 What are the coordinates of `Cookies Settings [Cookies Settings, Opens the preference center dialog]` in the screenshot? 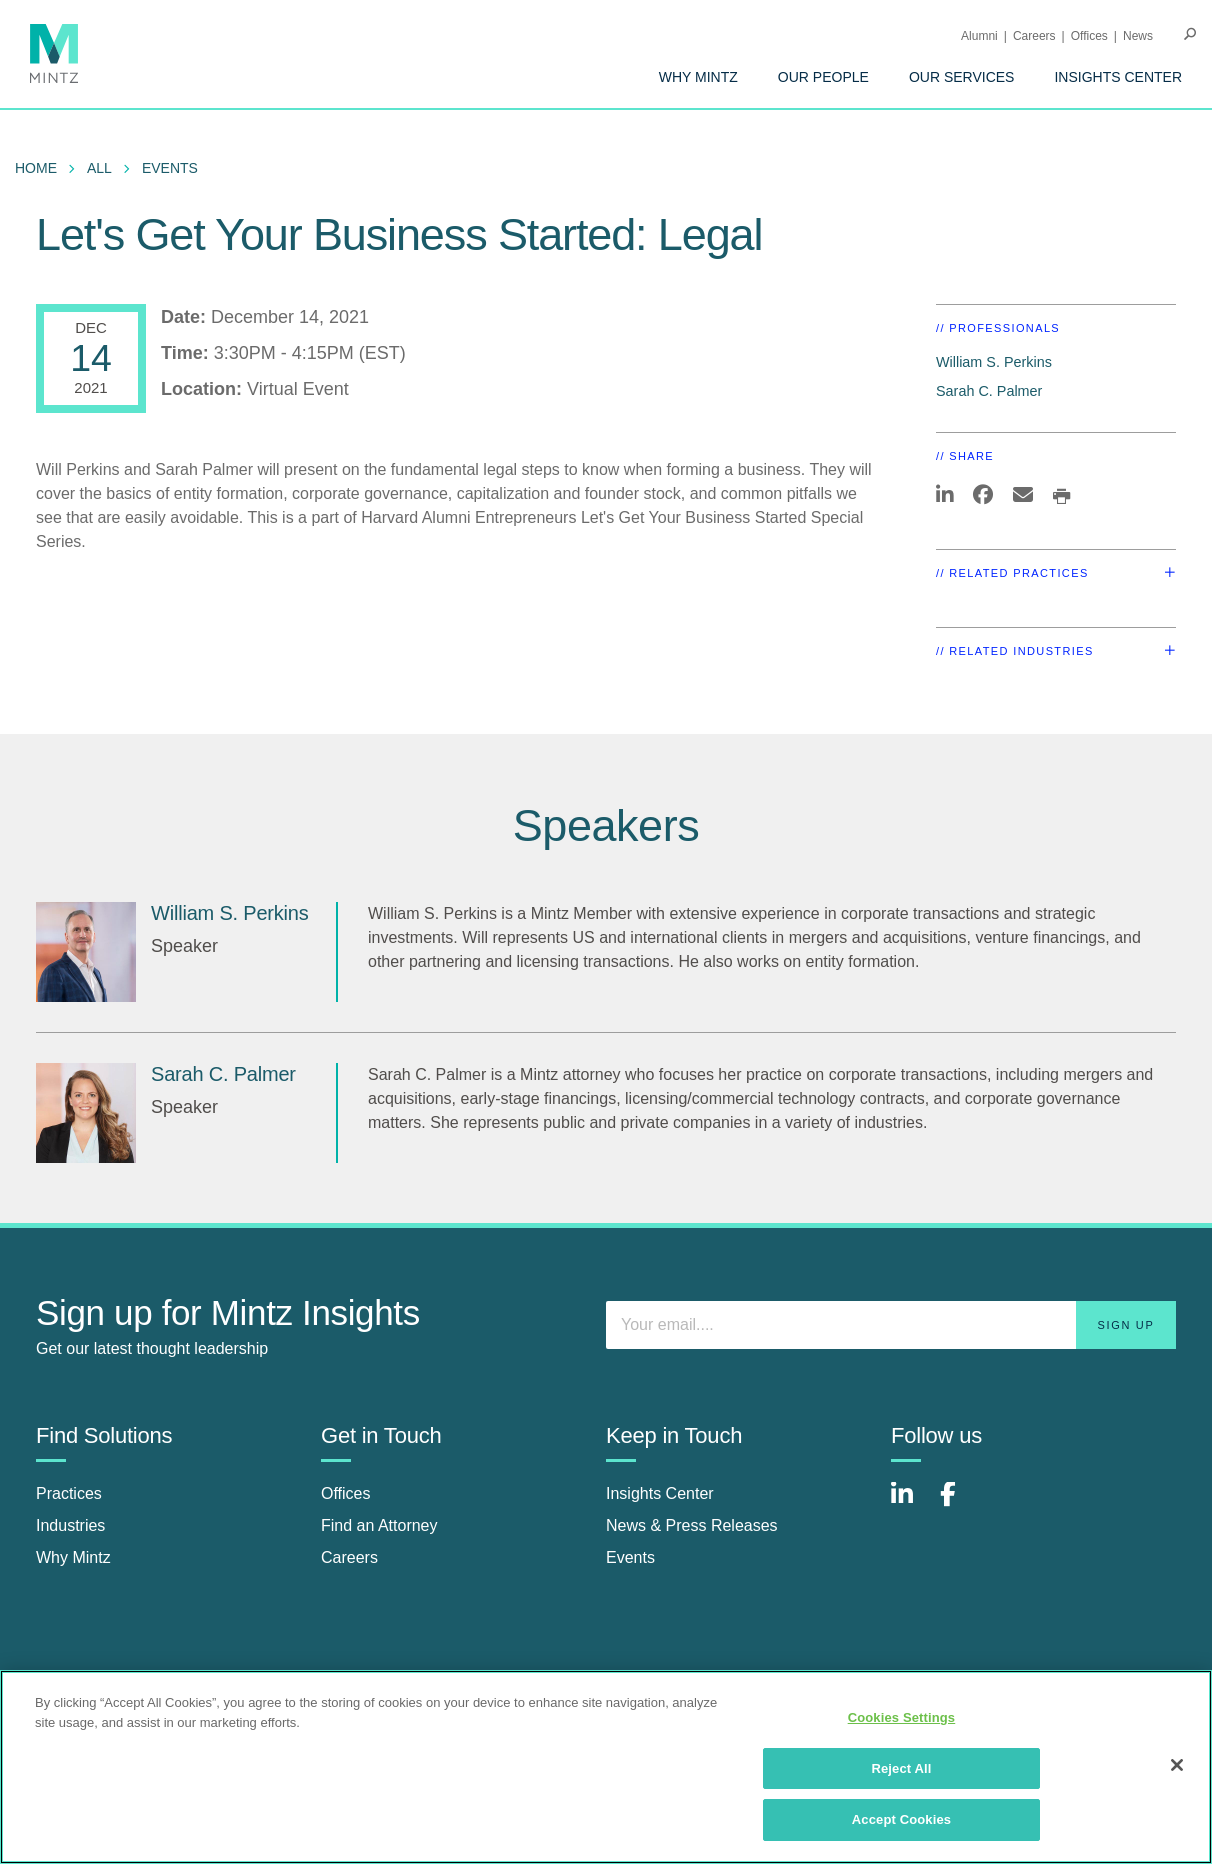 It's located at (902, 1717).